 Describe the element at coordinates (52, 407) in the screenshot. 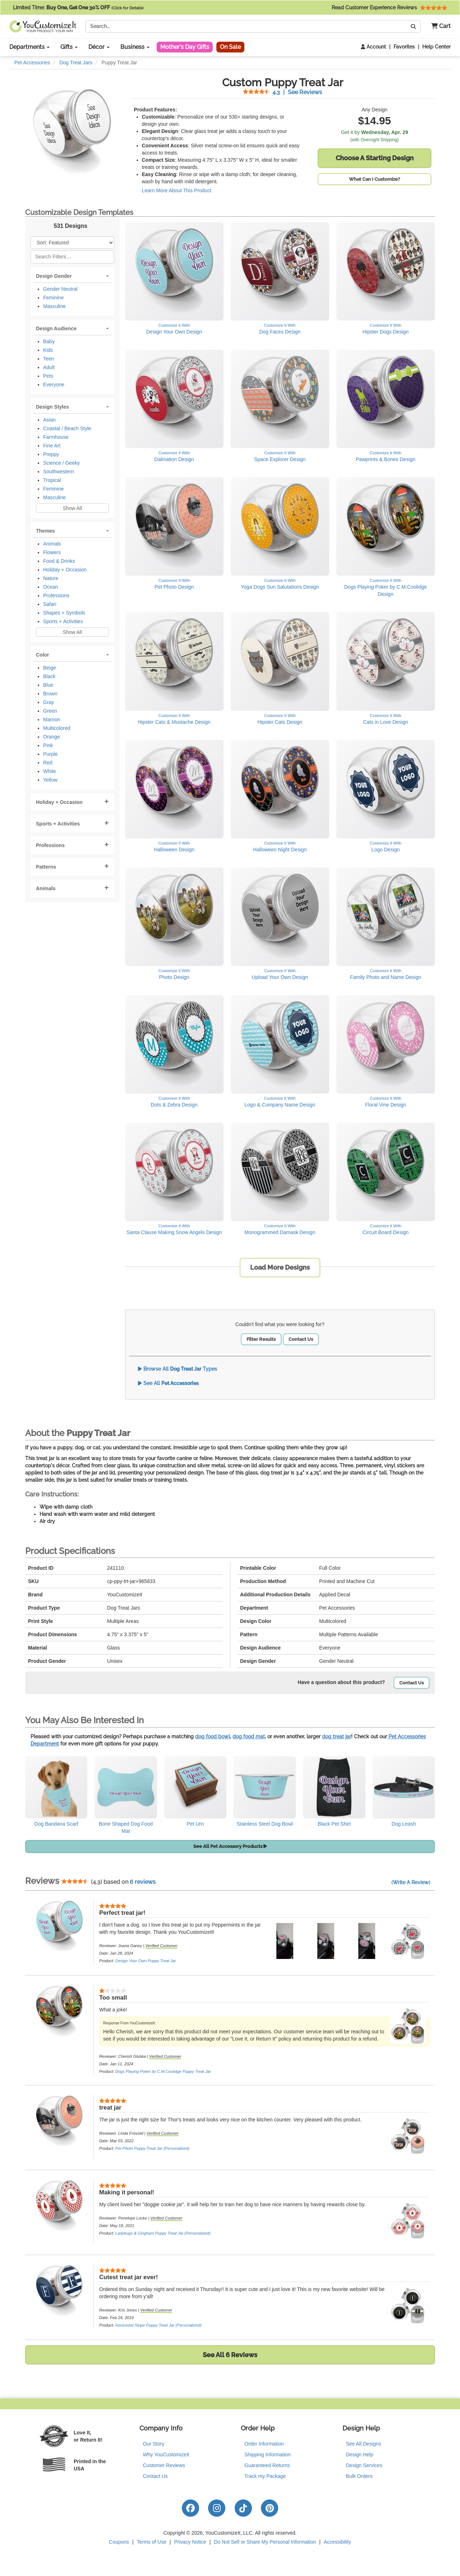

I see `Design Styles` at that location.